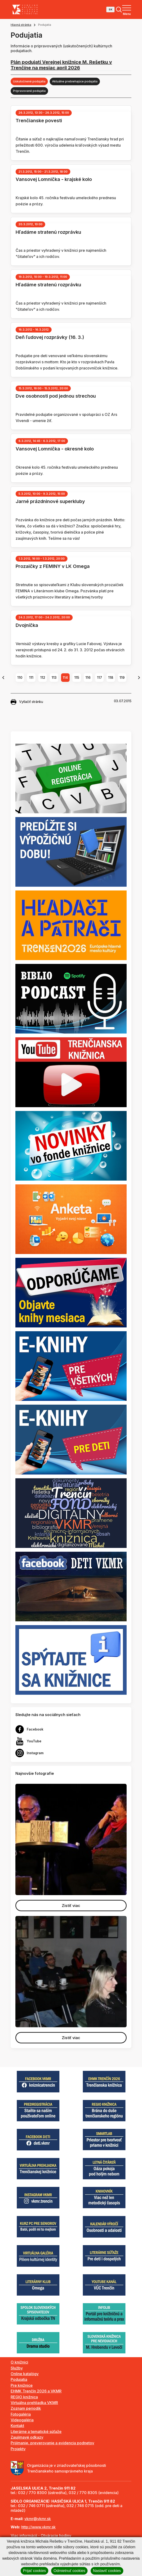  I want to click on Prijímanie, preverovanie a evidencia podnetov, so click(52, 2443).